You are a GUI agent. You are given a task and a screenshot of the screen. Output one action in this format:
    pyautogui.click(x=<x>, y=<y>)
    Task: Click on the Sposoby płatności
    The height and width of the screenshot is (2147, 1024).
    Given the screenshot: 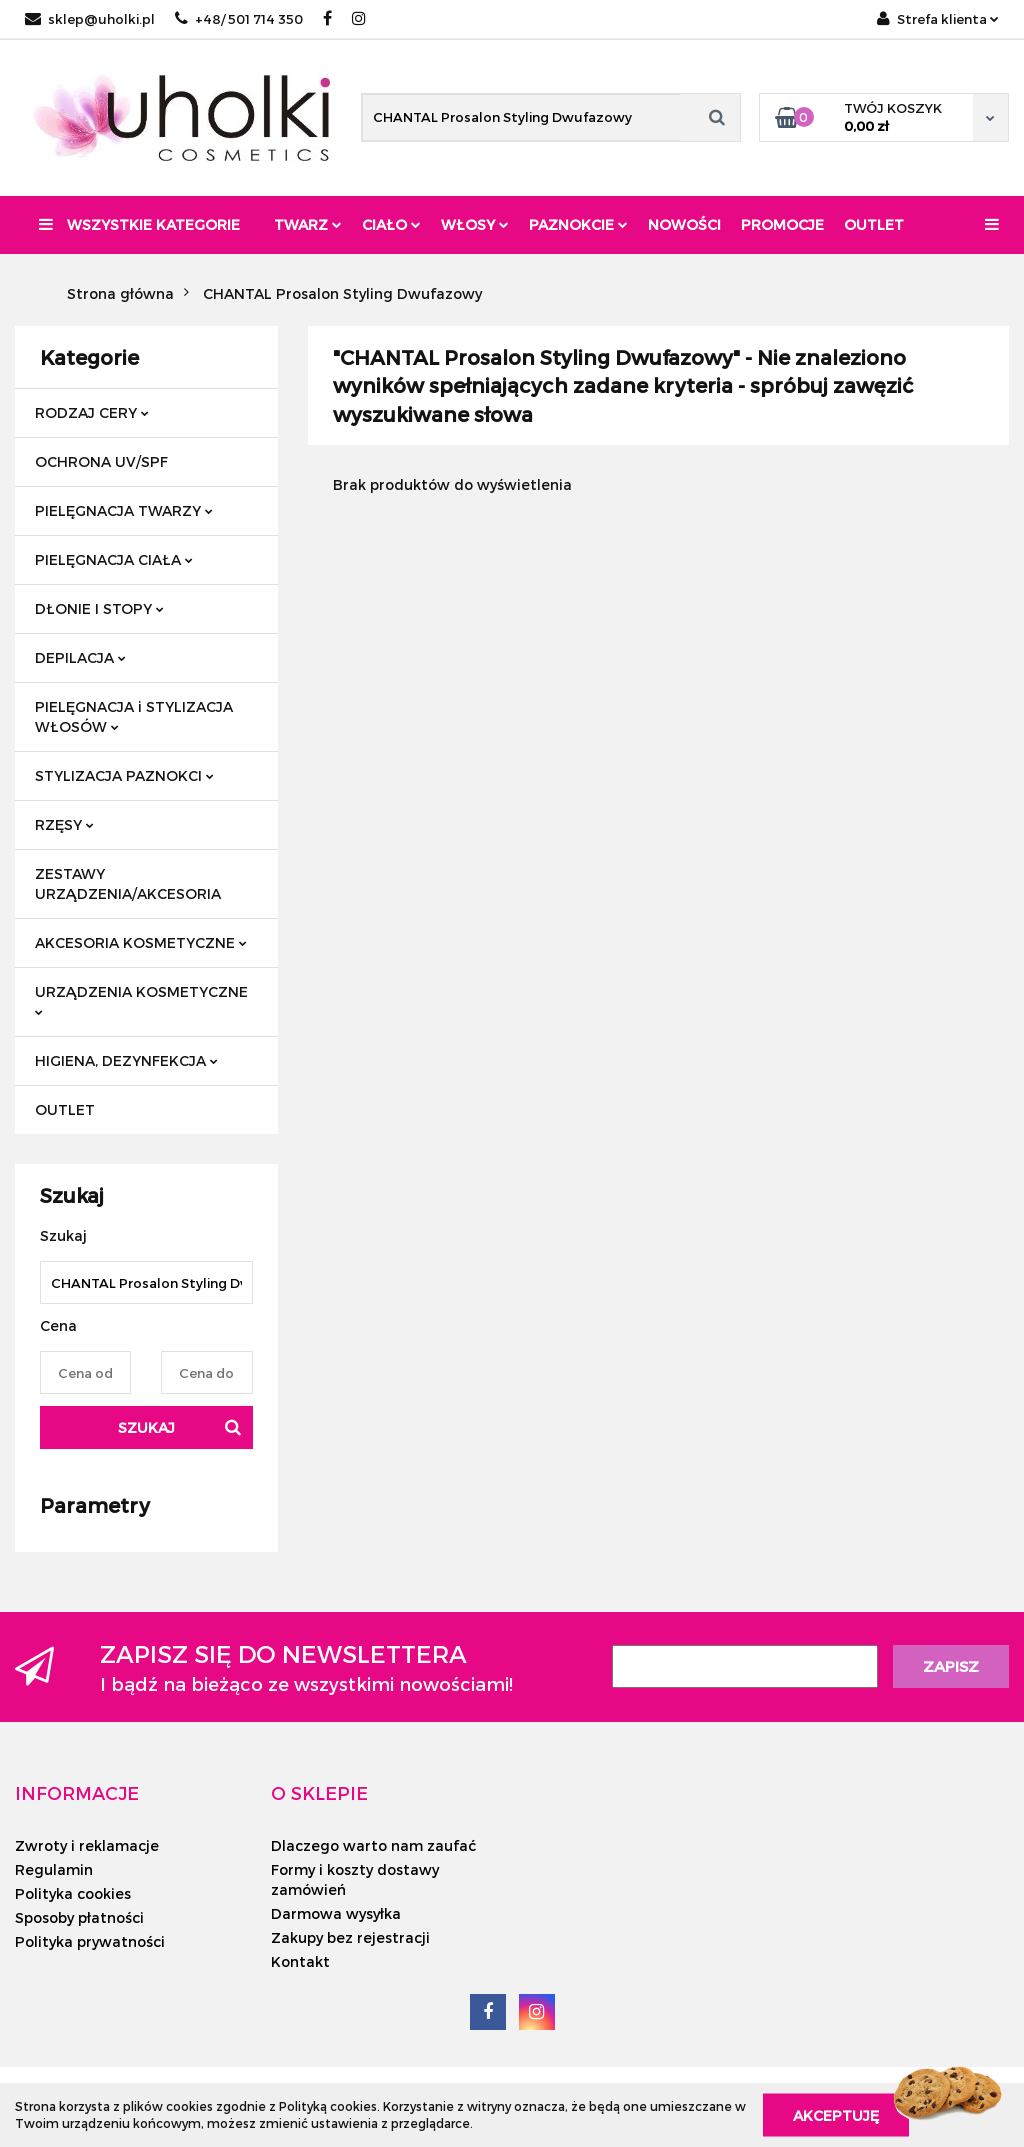 What is the action you would take?
    pyautogui.click(x=79, y=1917)
    